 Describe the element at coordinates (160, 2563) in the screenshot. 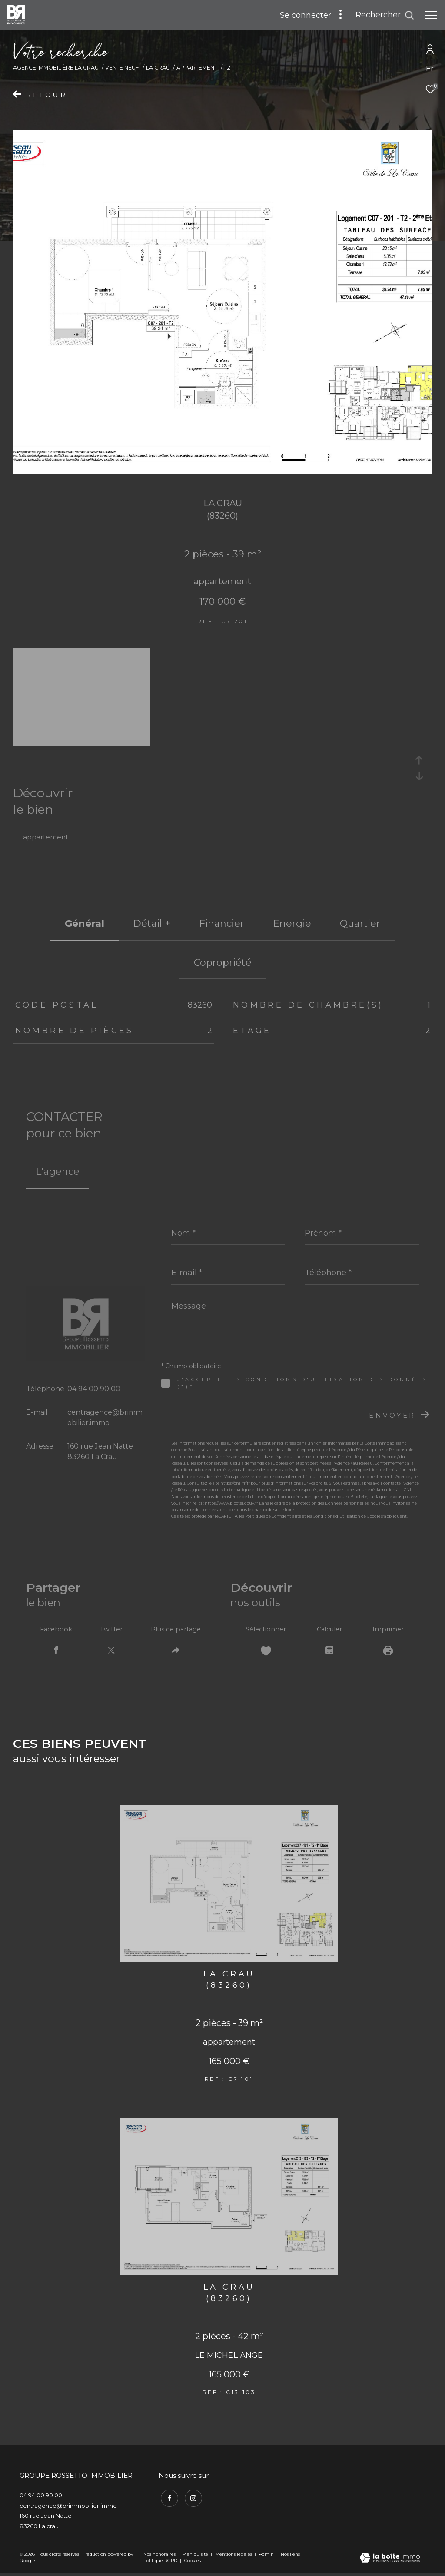

I see `Politique RGPD` at that location.